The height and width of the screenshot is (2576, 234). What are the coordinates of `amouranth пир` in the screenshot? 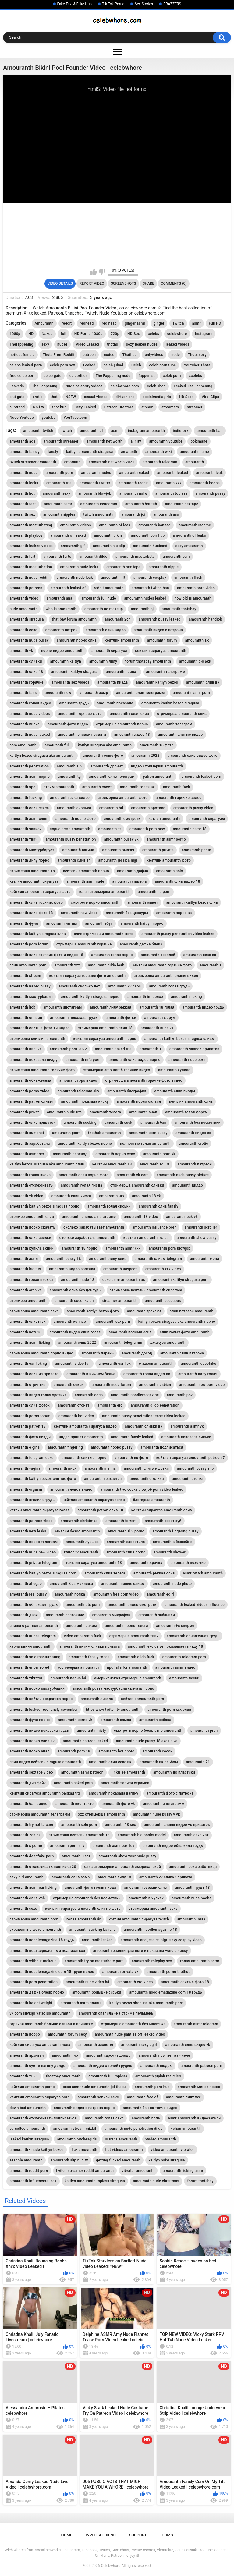 It's located at (65, 2055).